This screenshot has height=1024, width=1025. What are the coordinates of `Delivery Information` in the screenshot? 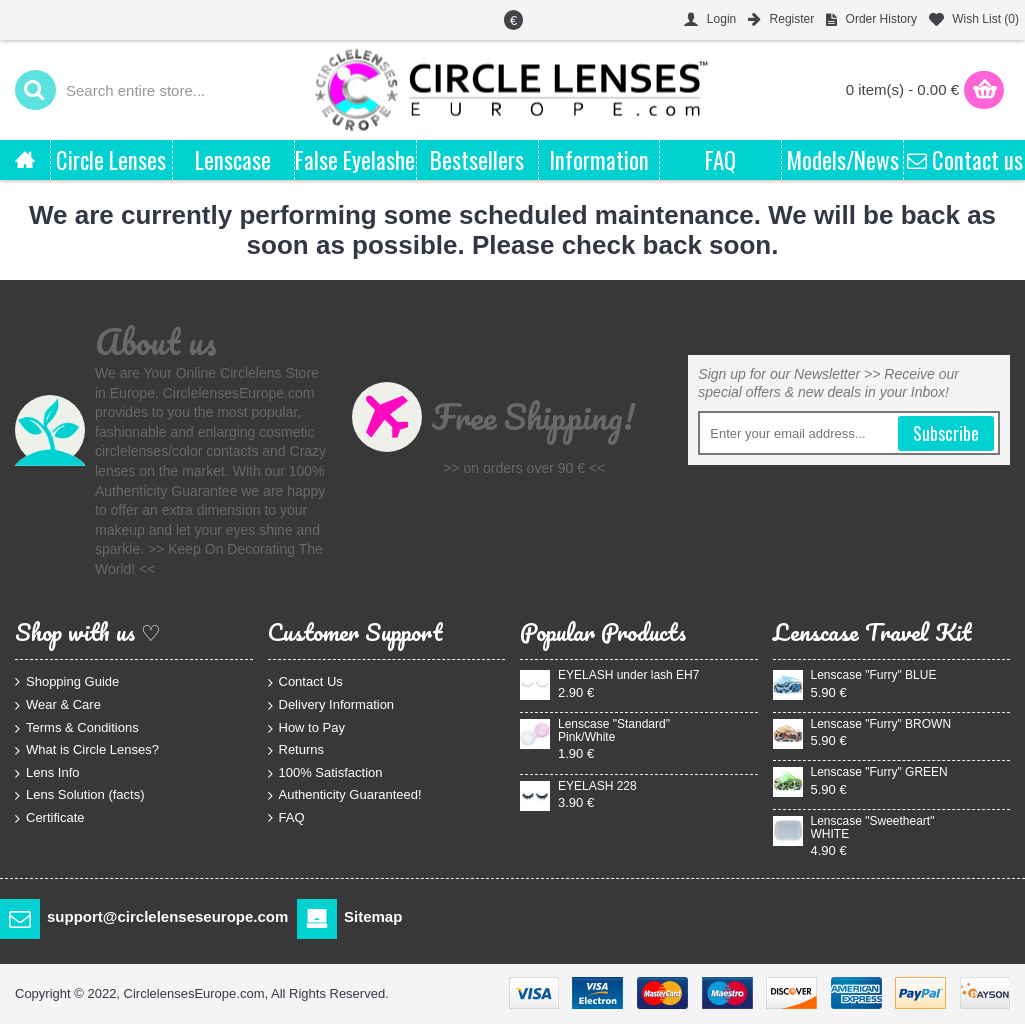 It's located at (331, 705).